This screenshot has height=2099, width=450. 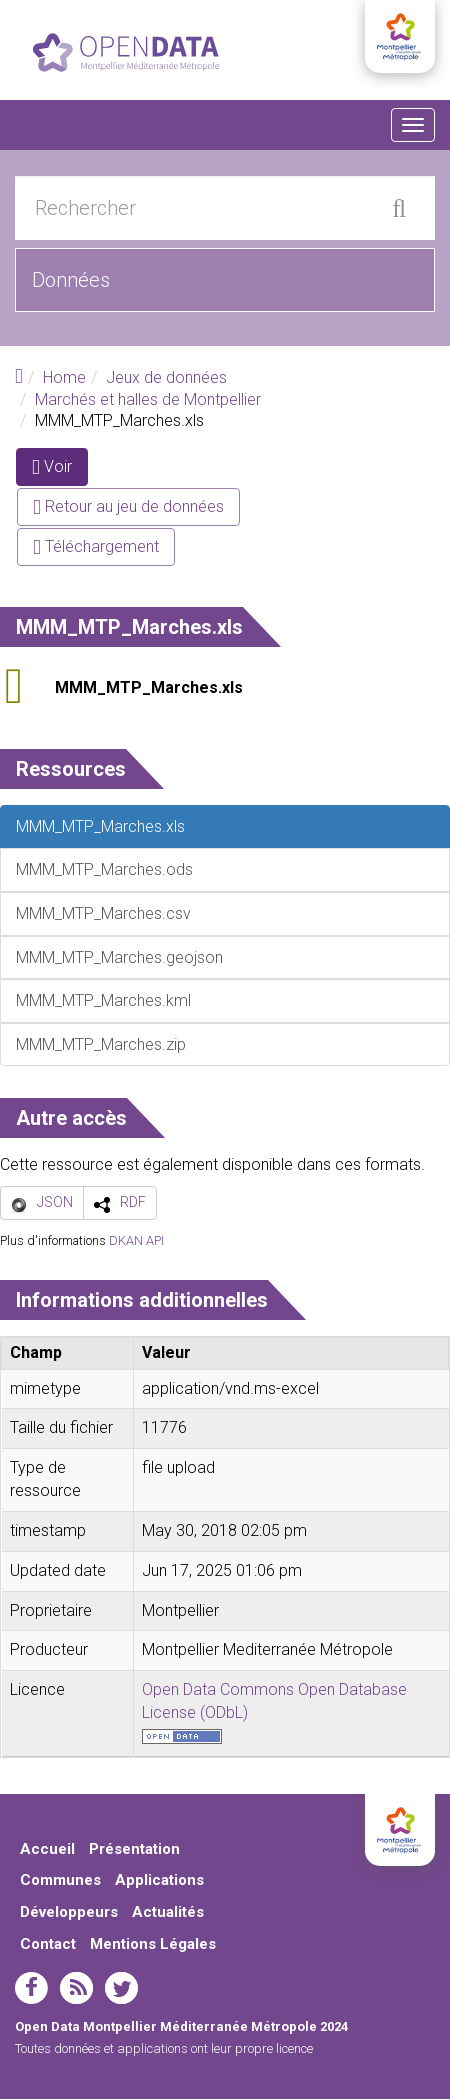 What do you see at coordinates (148, 399) in the screenshot?
I see `Marchés et halles de Montpellier` at bounding box center [148, 399].